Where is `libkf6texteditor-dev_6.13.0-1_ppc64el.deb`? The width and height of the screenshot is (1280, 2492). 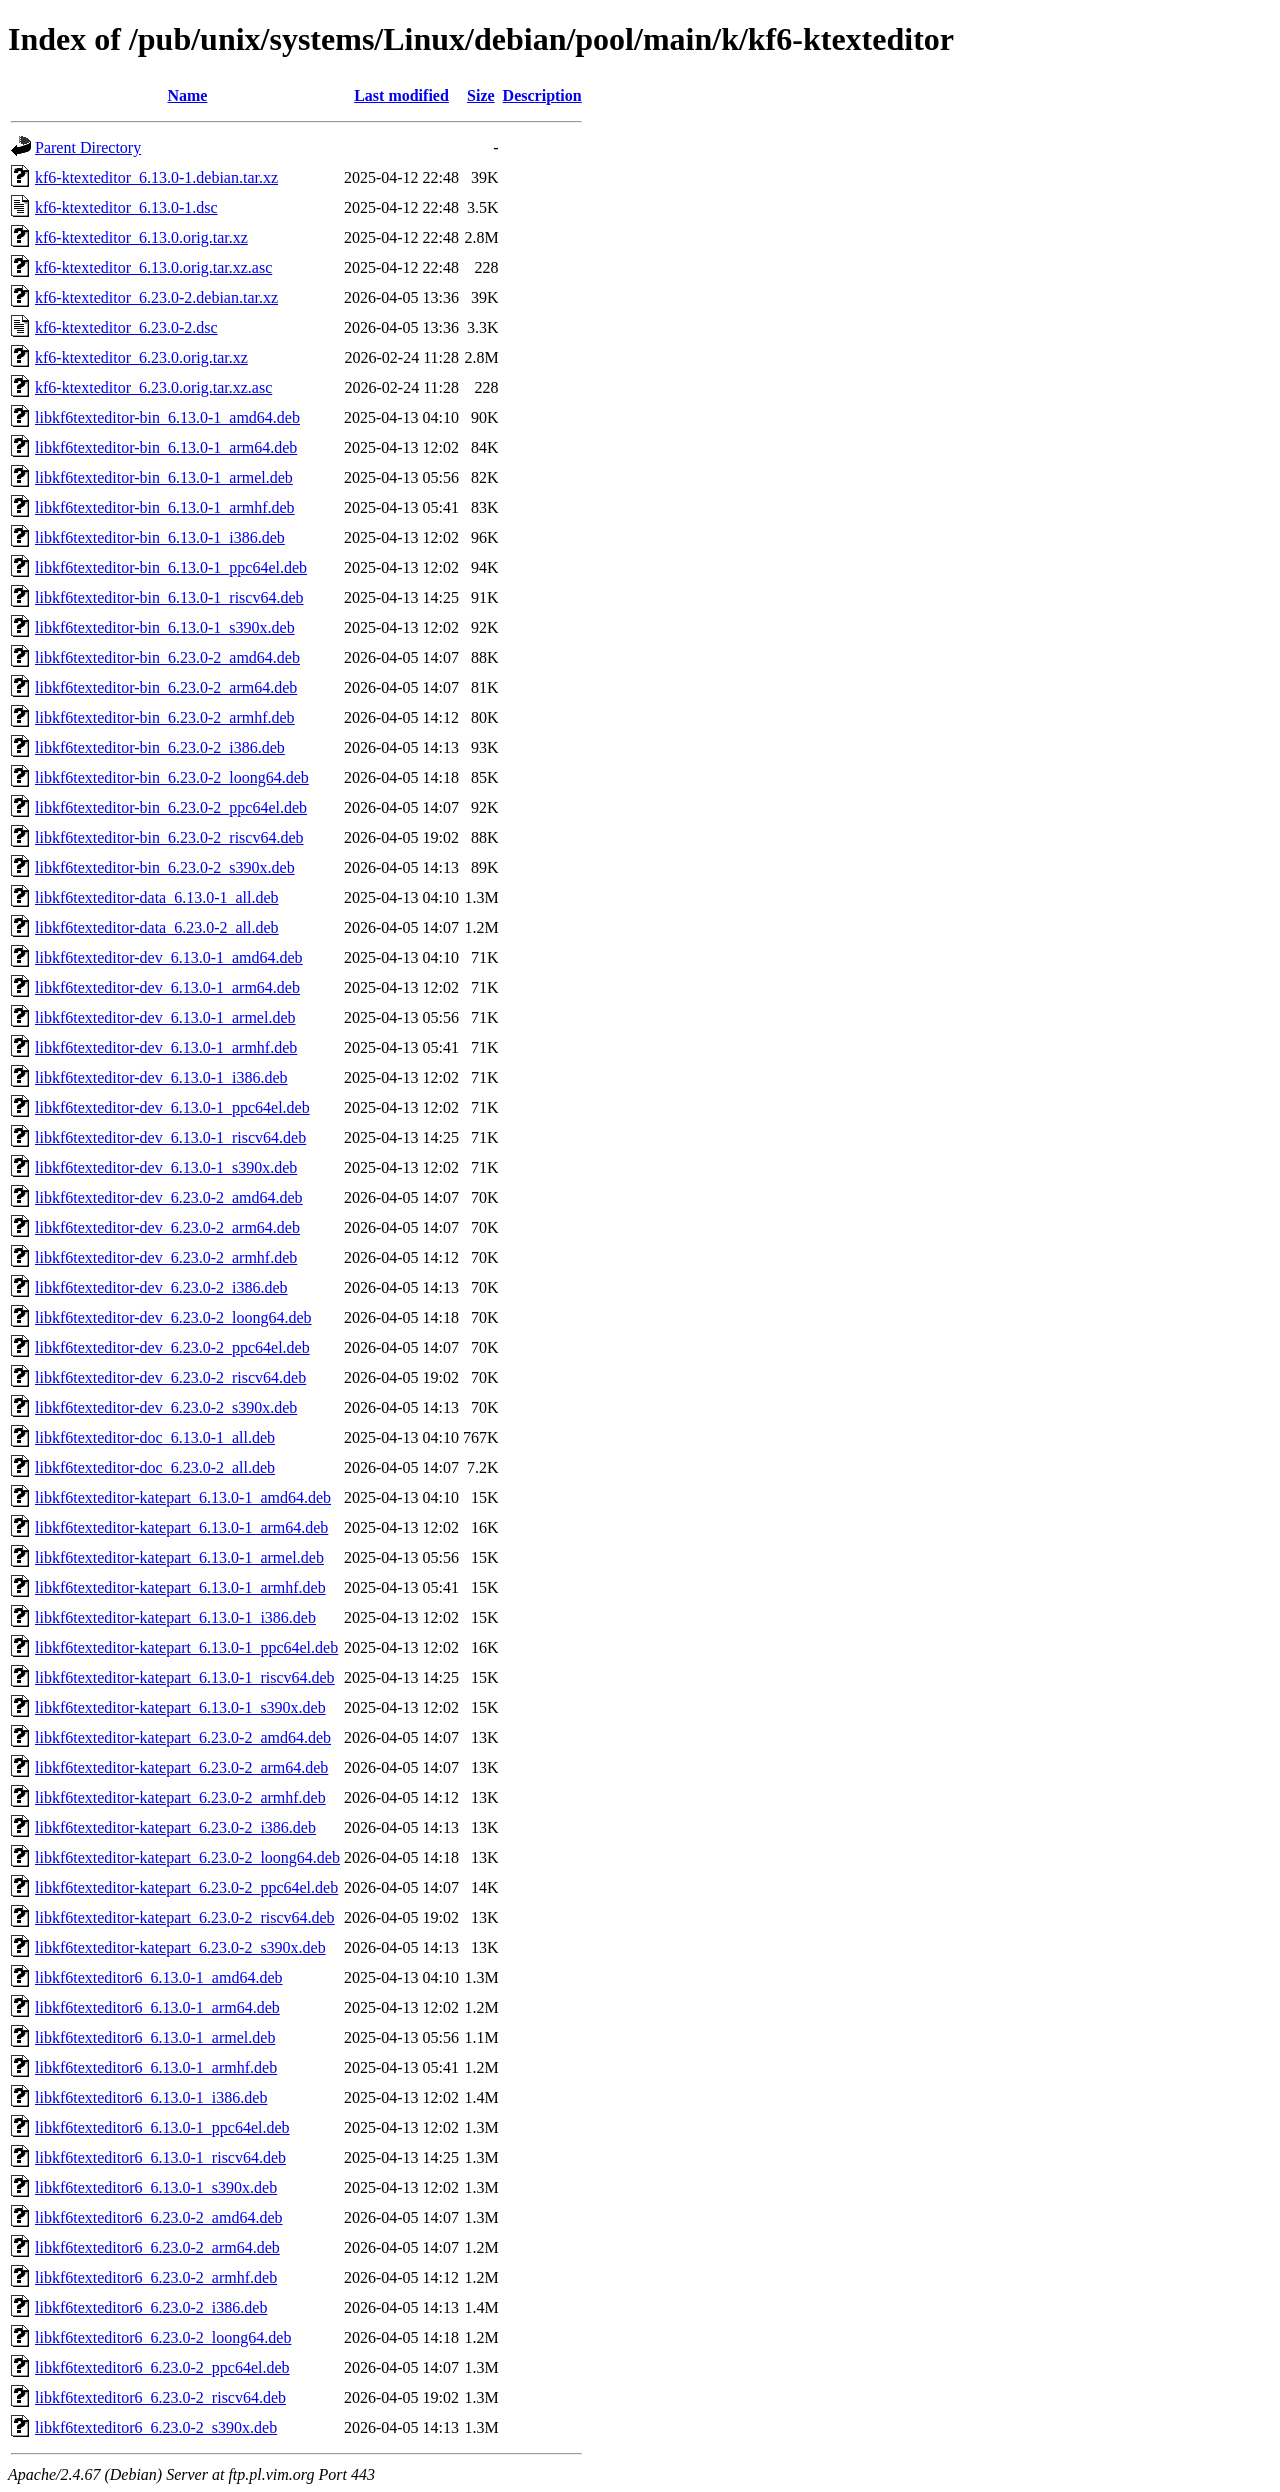
libkf6texteditor-dev_6.13.0-1_ppc64el.deb is located at coordinates (172, 1107).